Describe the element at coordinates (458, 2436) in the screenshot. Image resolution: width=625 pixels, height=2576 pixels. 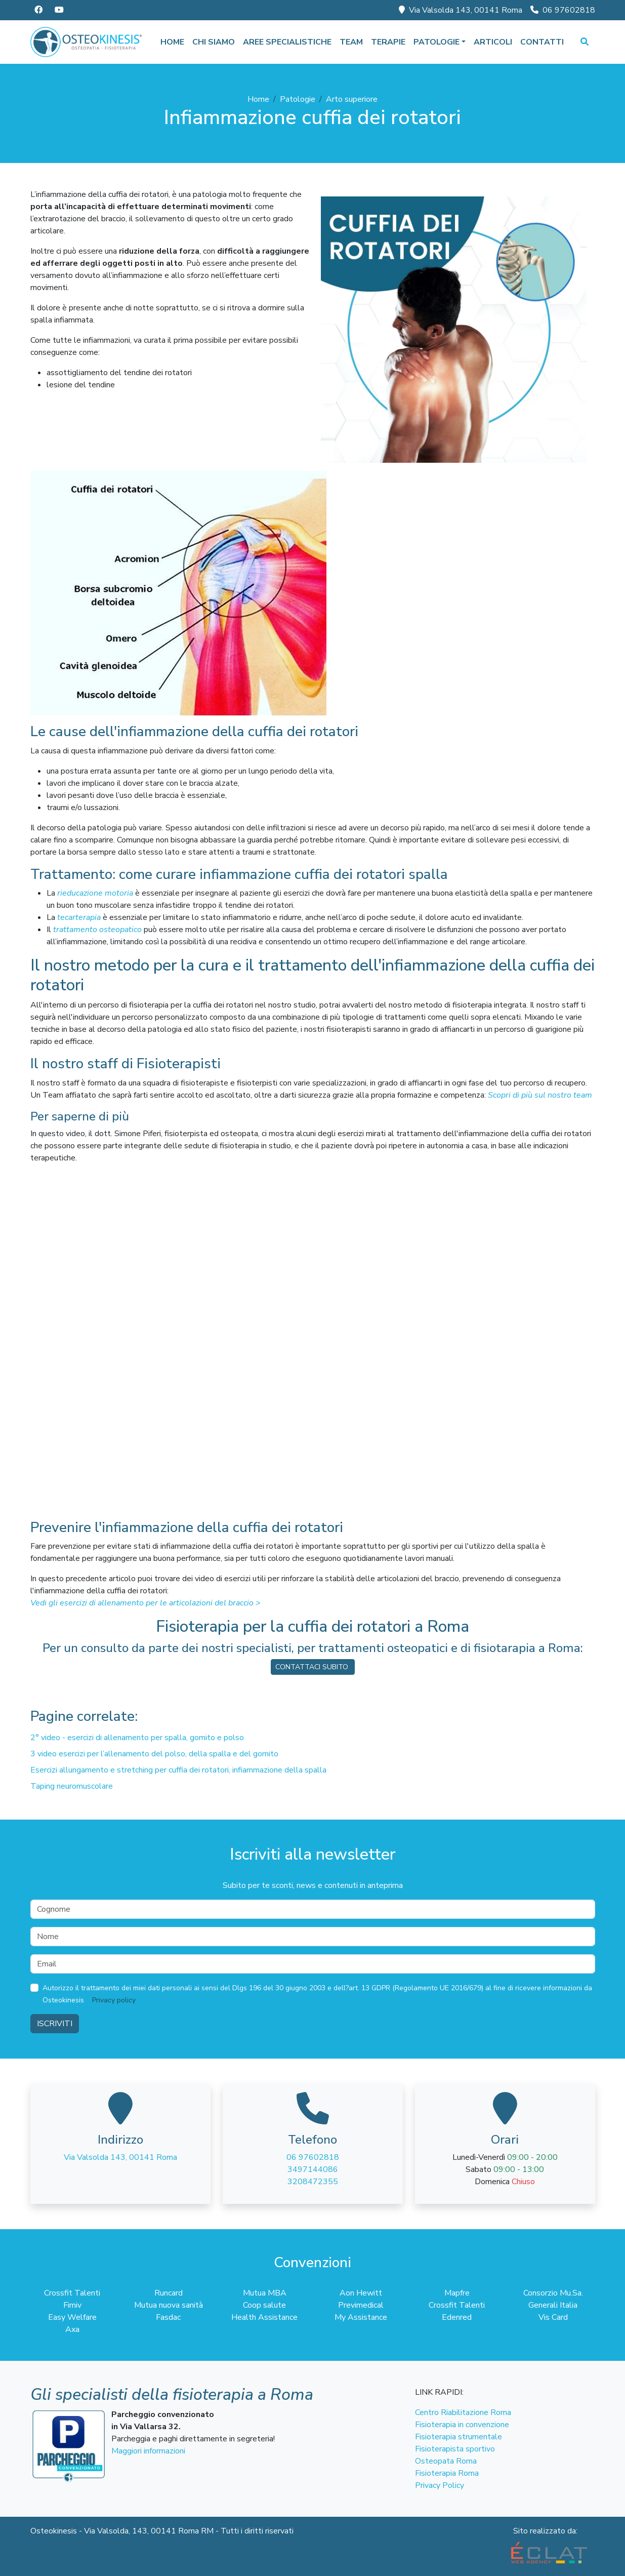
I see `Fisioterapia strumentale` at that location.